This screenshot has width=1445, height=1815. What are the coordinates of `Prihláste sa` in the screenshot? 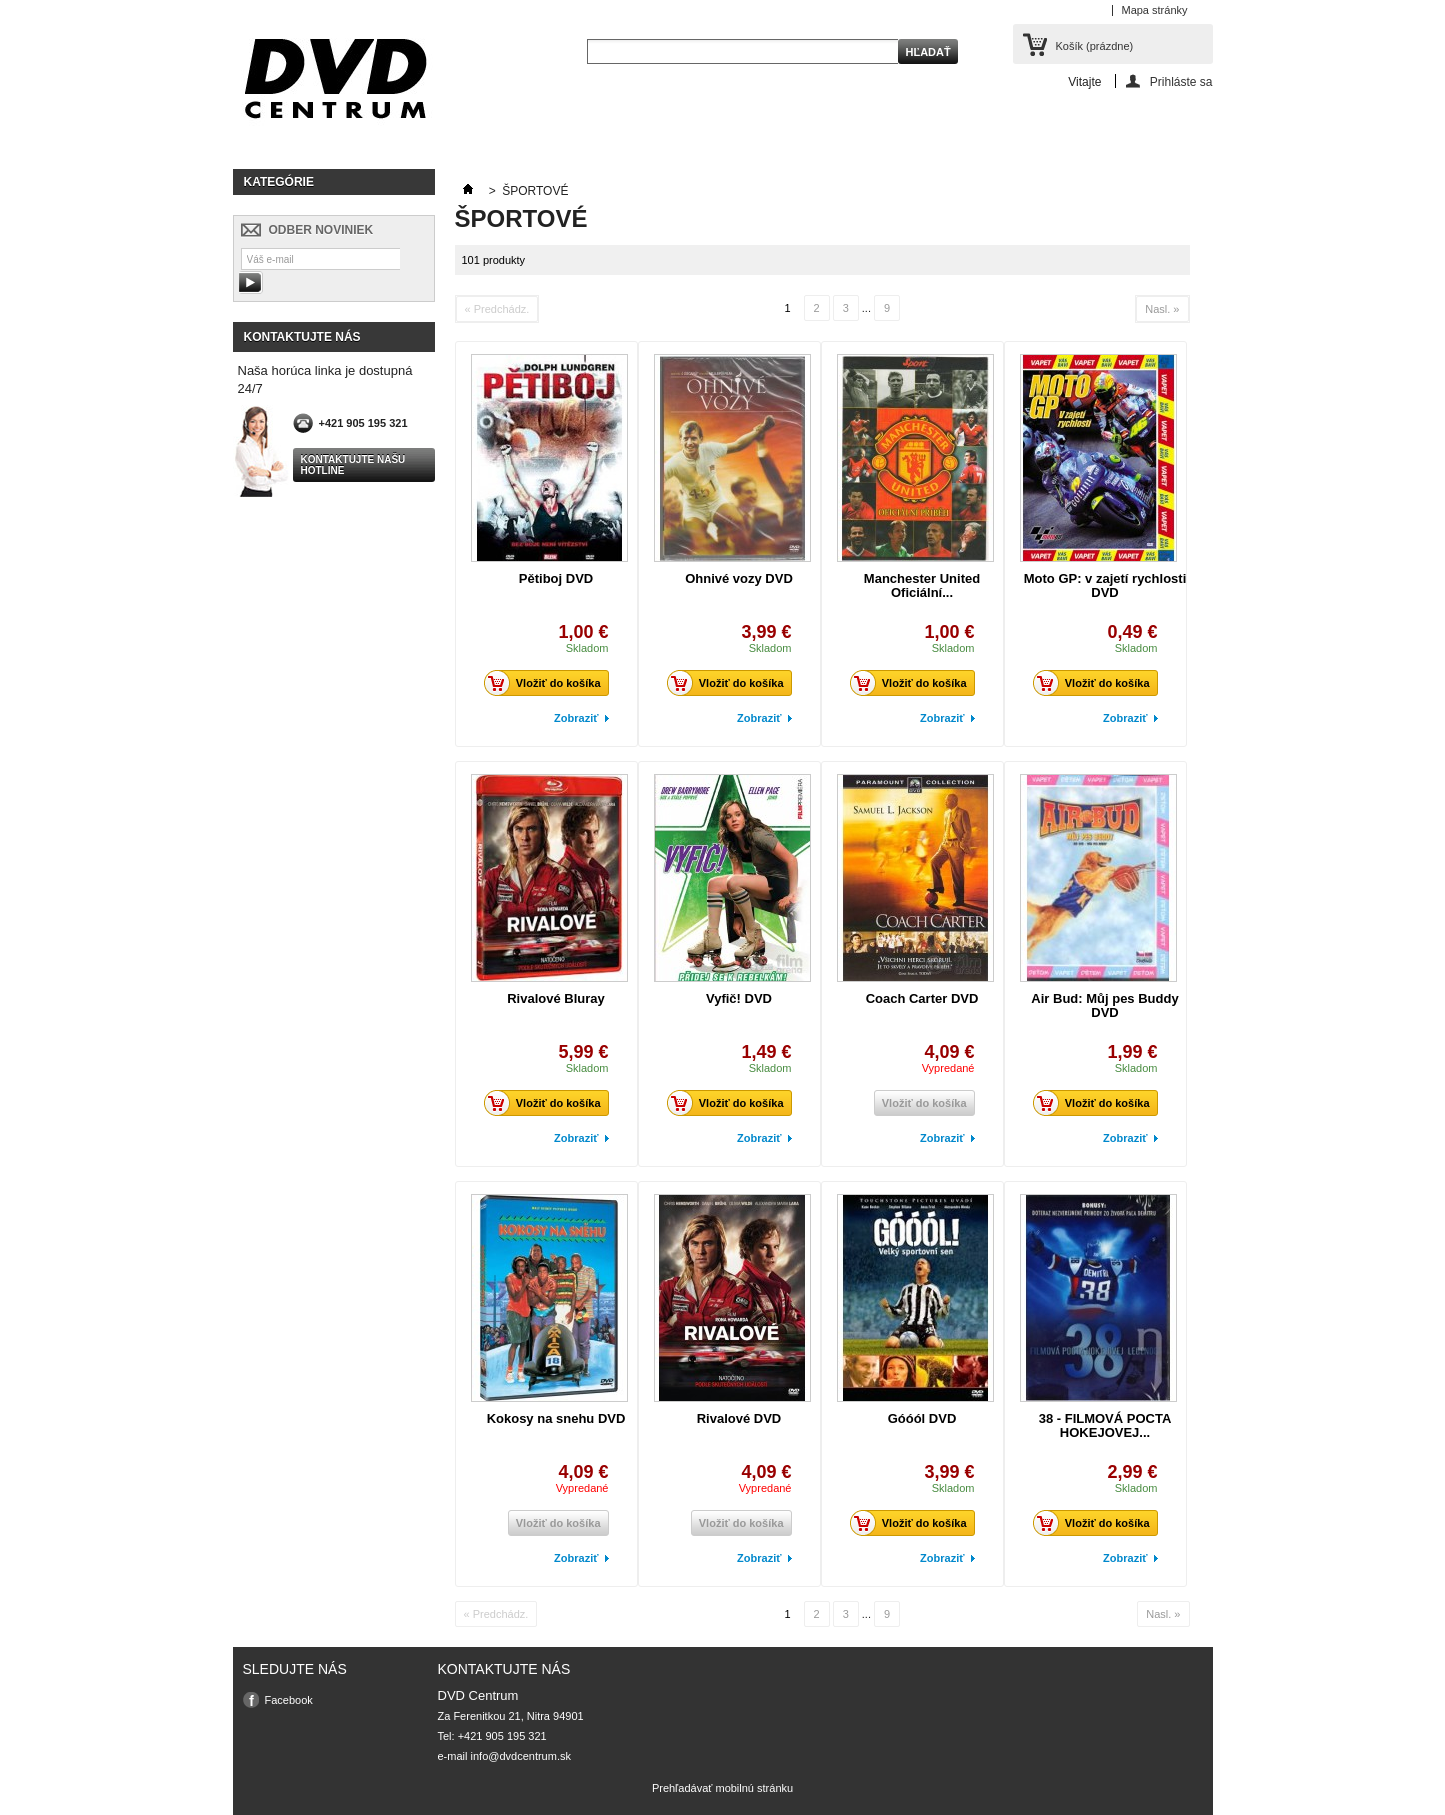 It's located at (1181, 81).